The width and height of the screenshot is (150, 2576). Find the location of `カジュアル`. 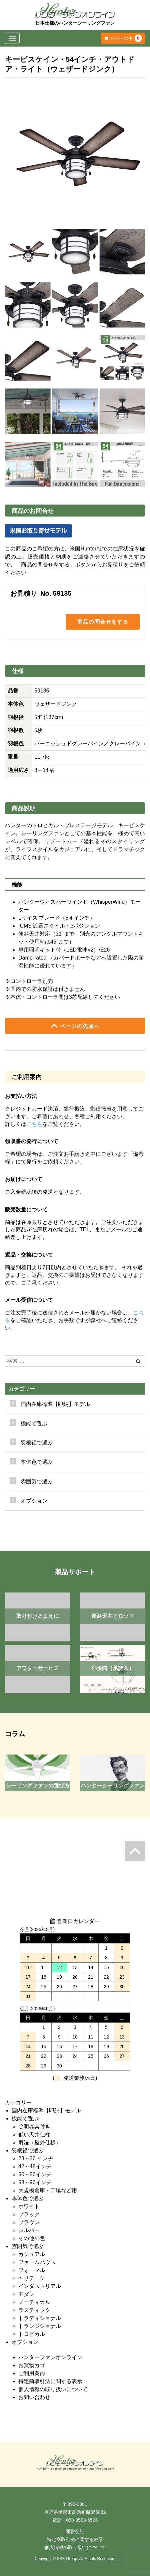

カジュアル is located at coordinates (31, 2254).